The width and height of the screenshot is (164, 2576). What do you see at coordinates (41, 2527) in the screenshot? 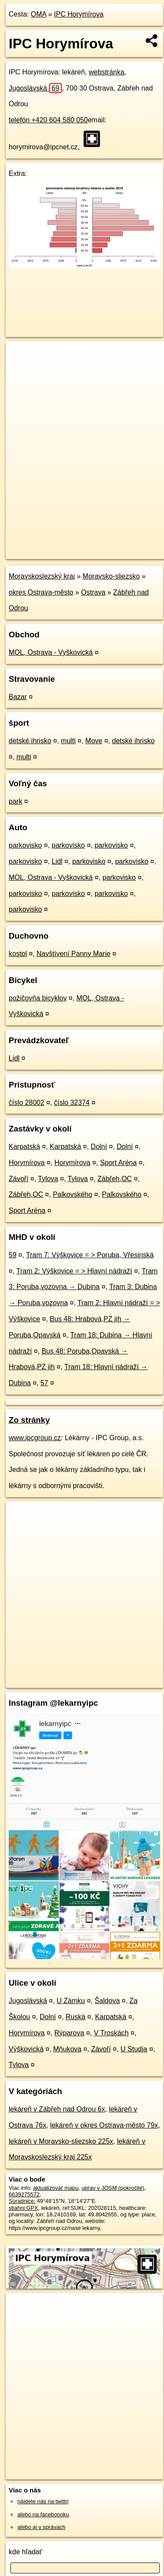
I see `alebo aj v správach` at bounding box center [41, 2527].